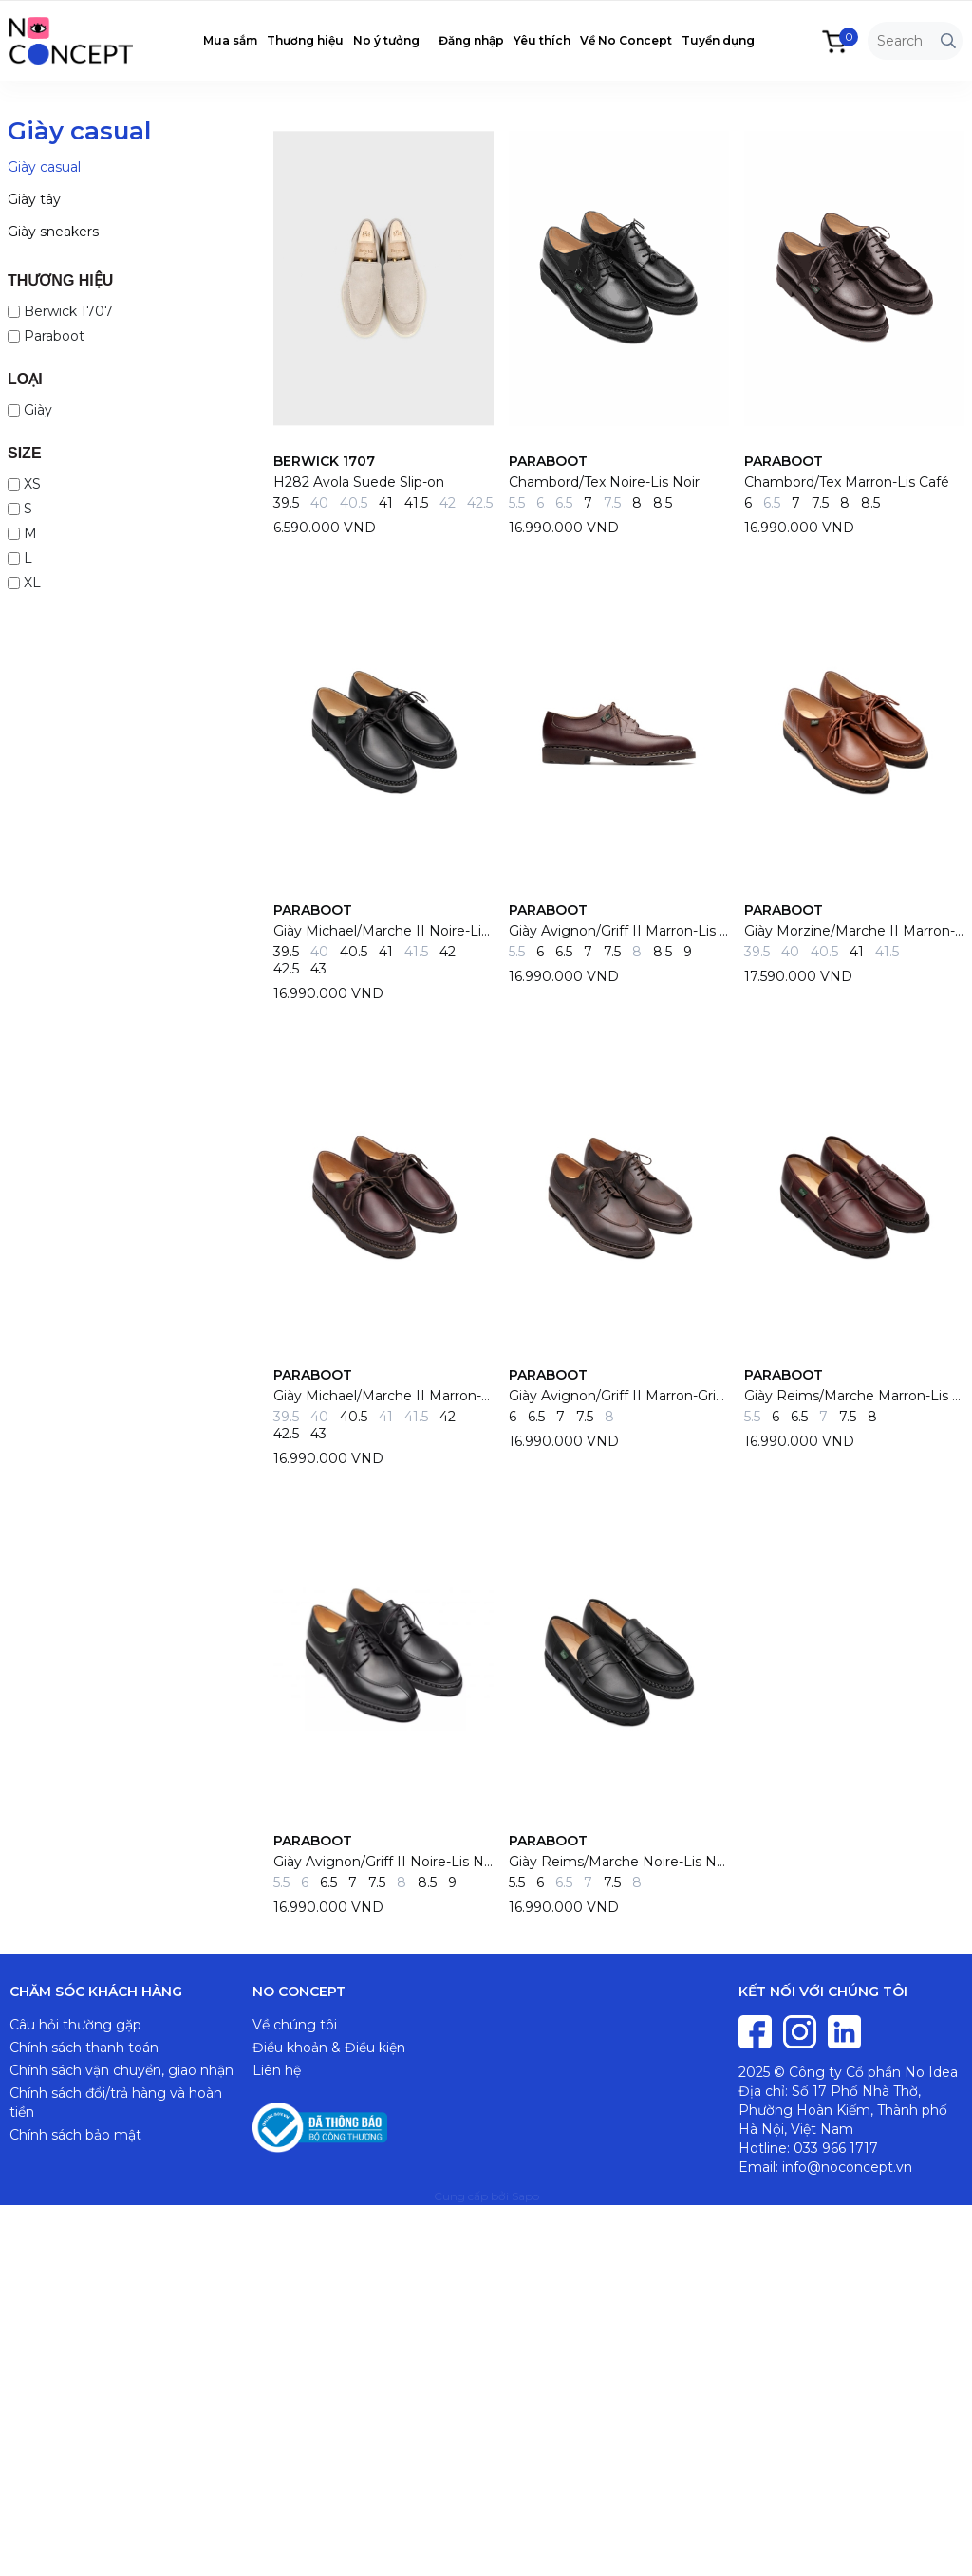 The image size is (972, 2576). Describe the element at coordinates (34, 199) in the screenshot. I see `Giày tây` at that location.